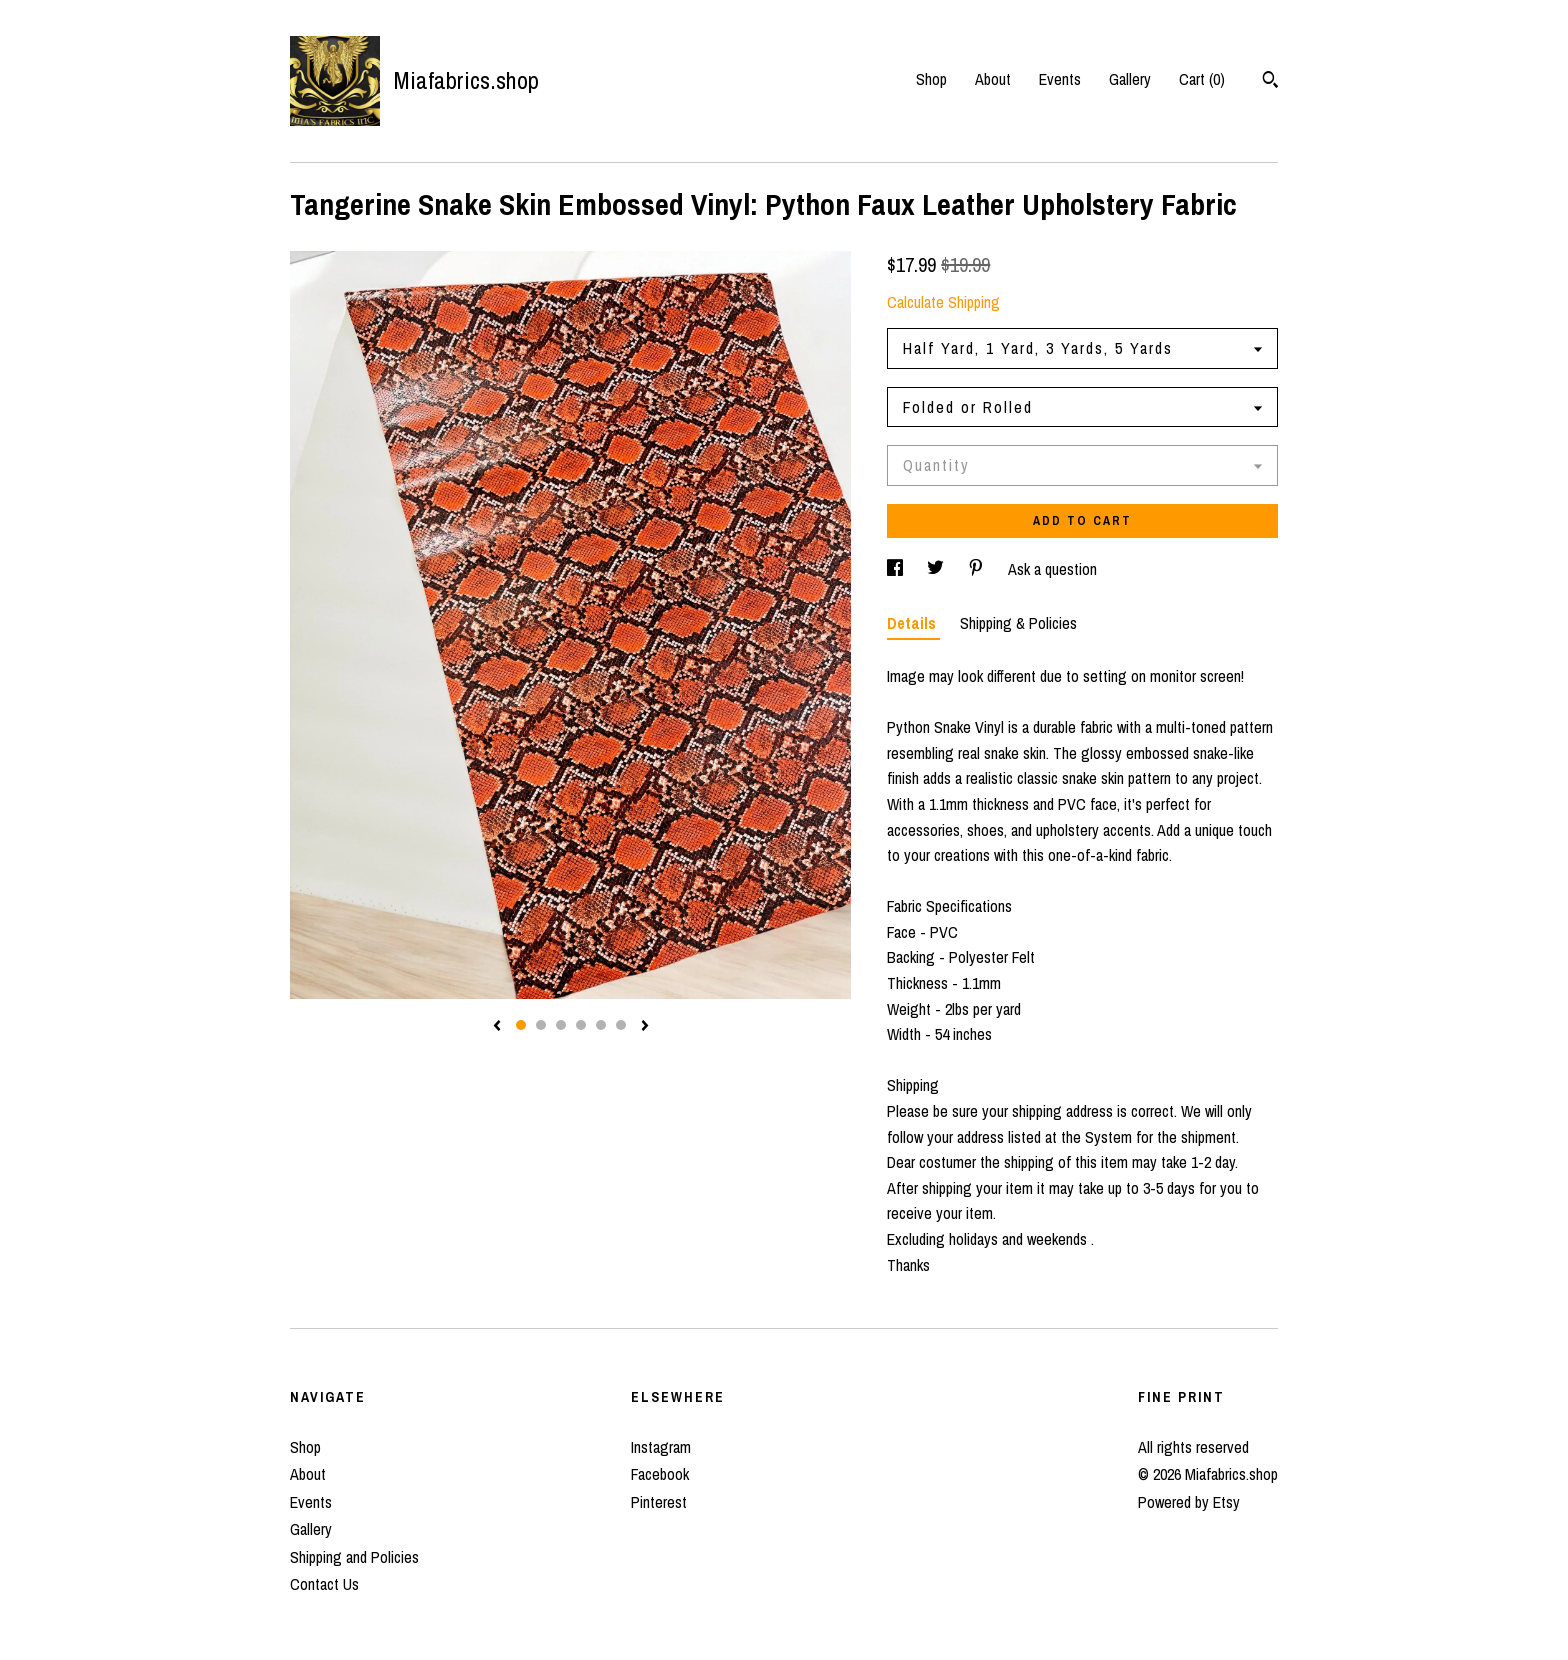 The width and height of the screenshot is (1568, 1660). Describe the element at coordinates (497, 1027) in the screenshot. I see `[show previous listing image]` at that location.